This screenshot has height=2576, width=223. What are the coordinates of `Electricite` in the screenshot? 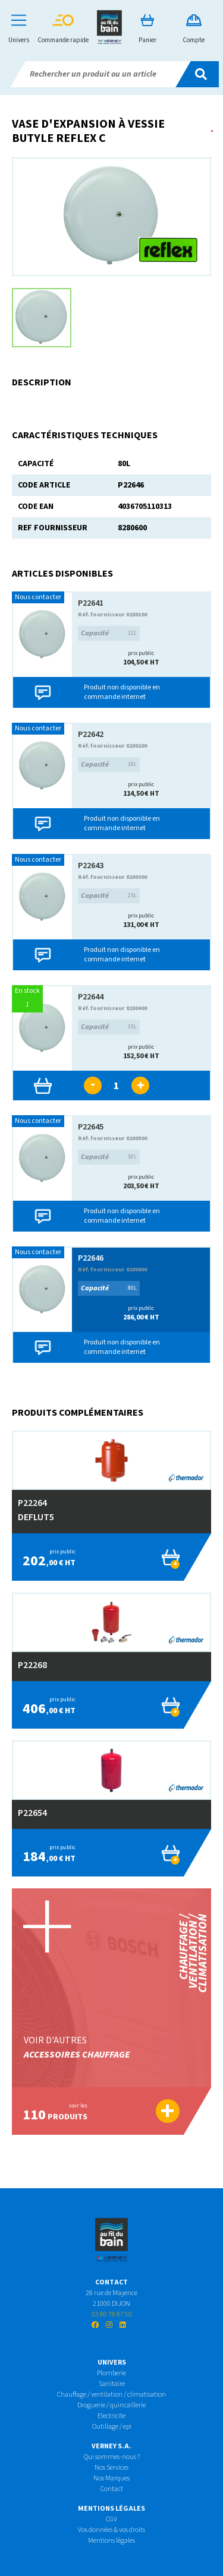 It's located at (111, 2416).